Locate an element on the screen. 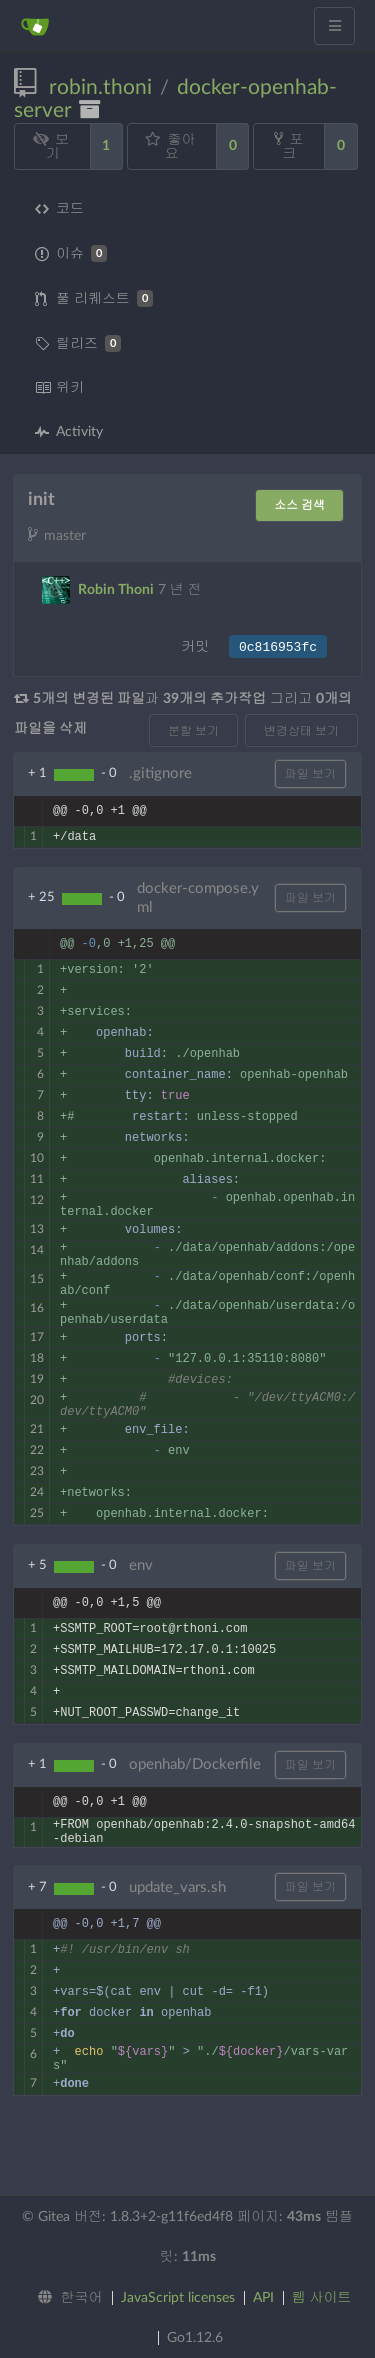 This screenshot has width=375, height=2358. 코드 is located at coordinates (59, 209).